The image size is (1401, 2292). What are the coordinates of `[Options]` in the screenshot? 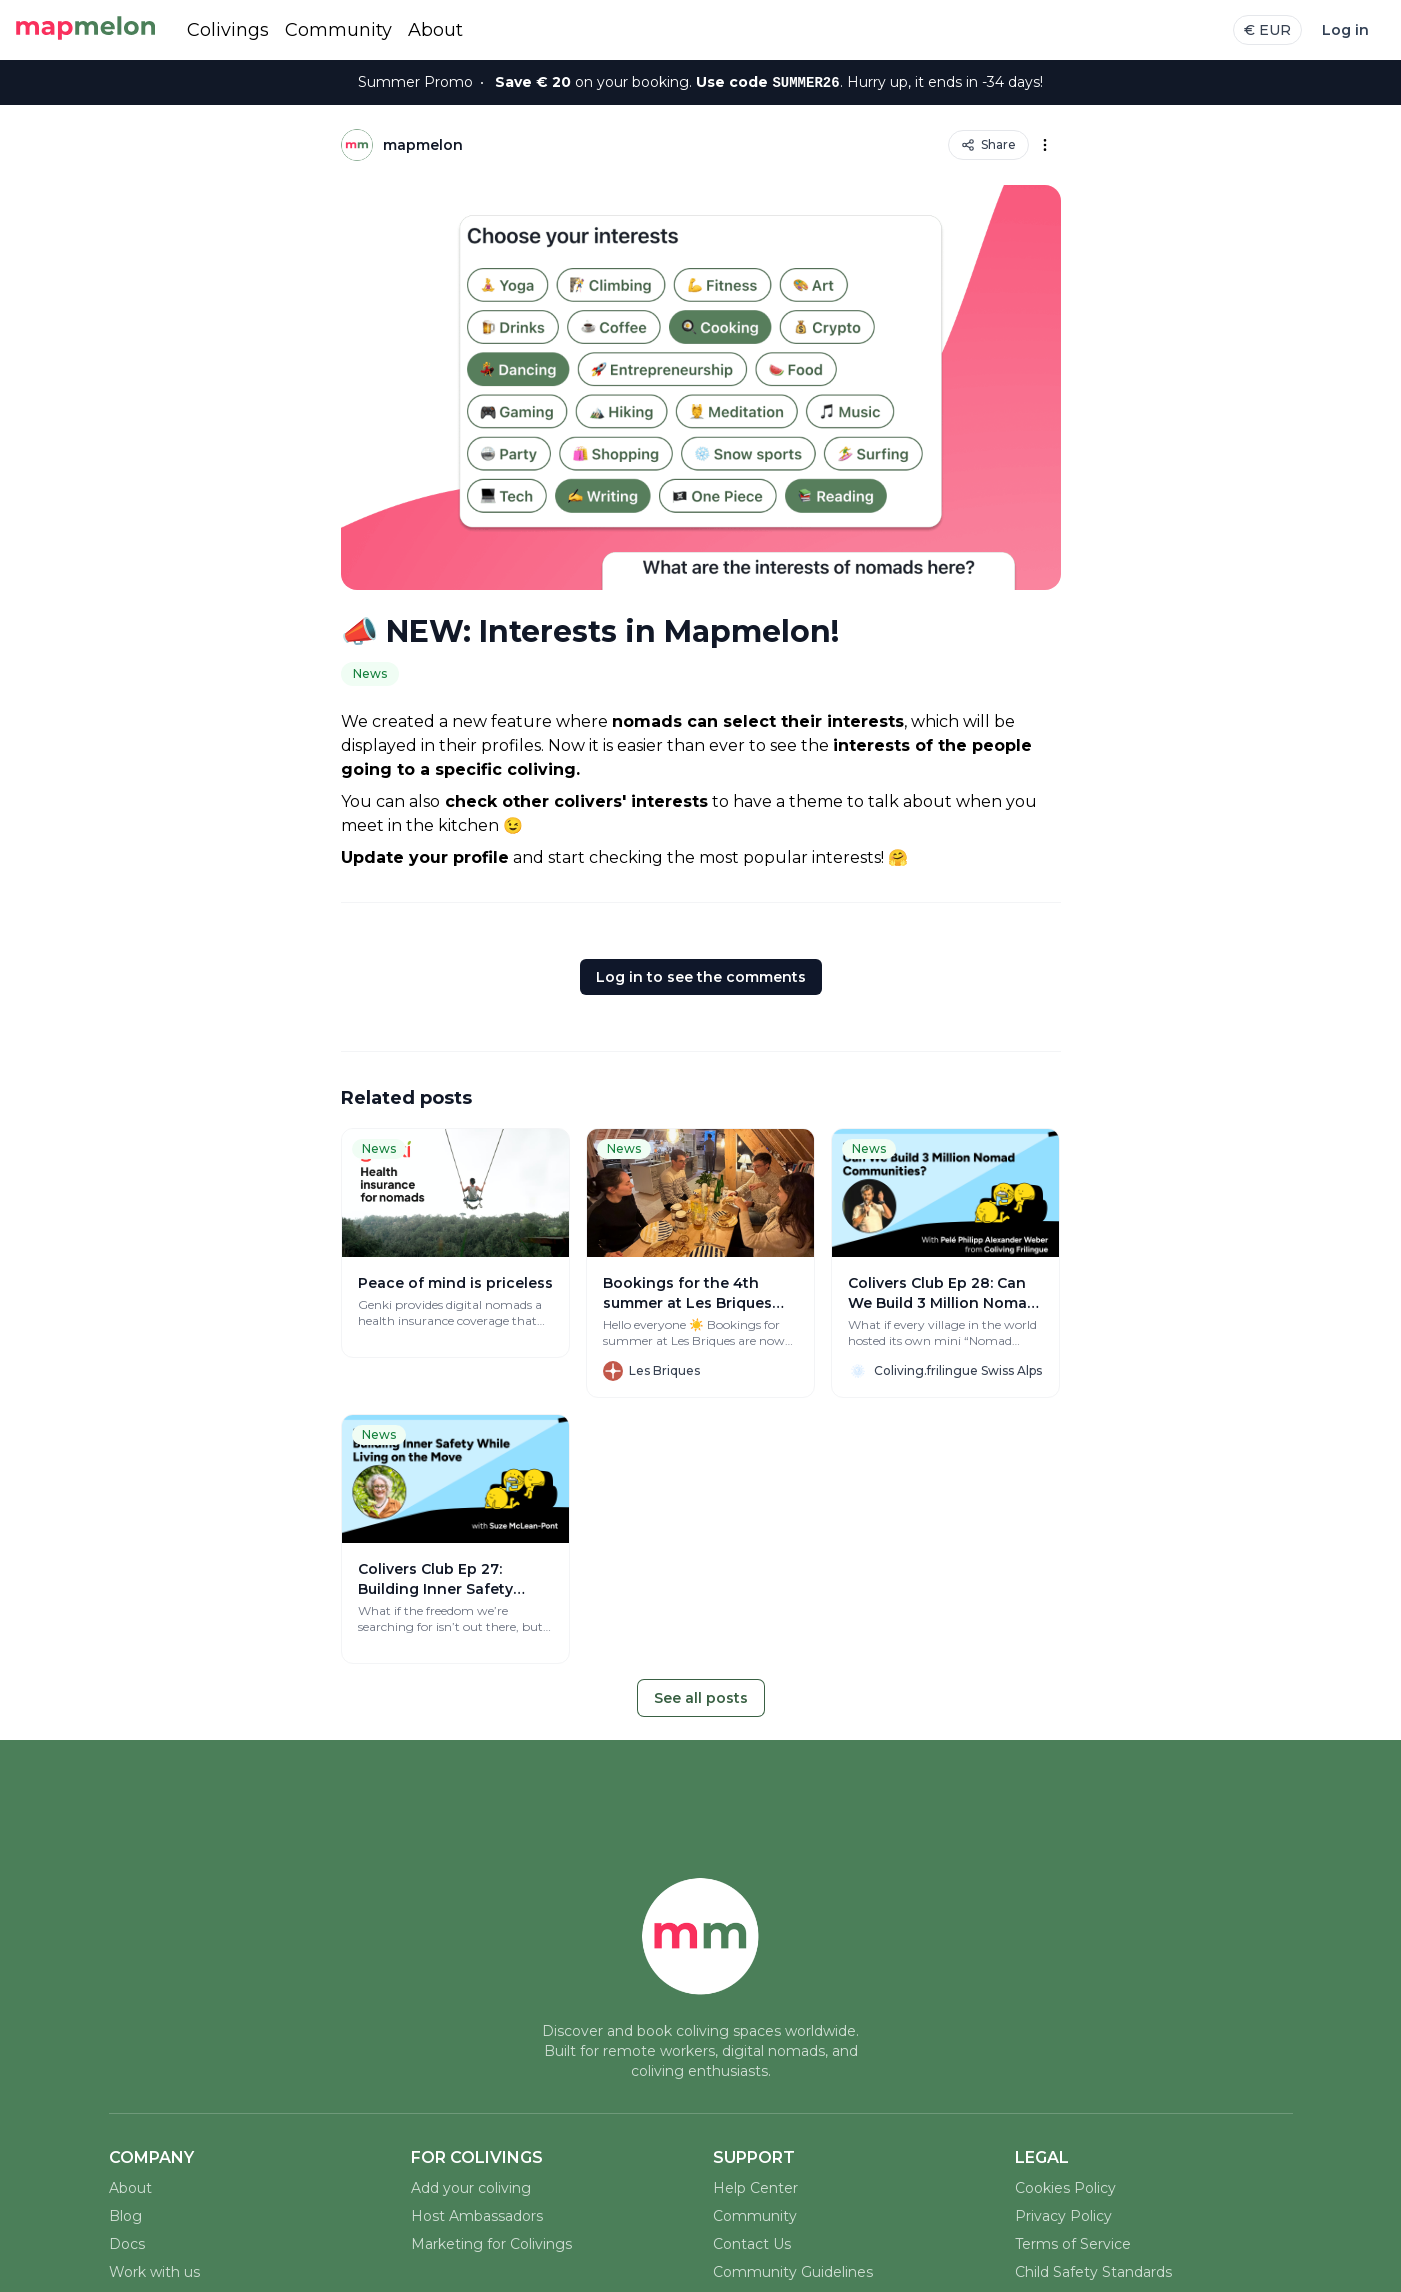 It's located at (1045, 145).